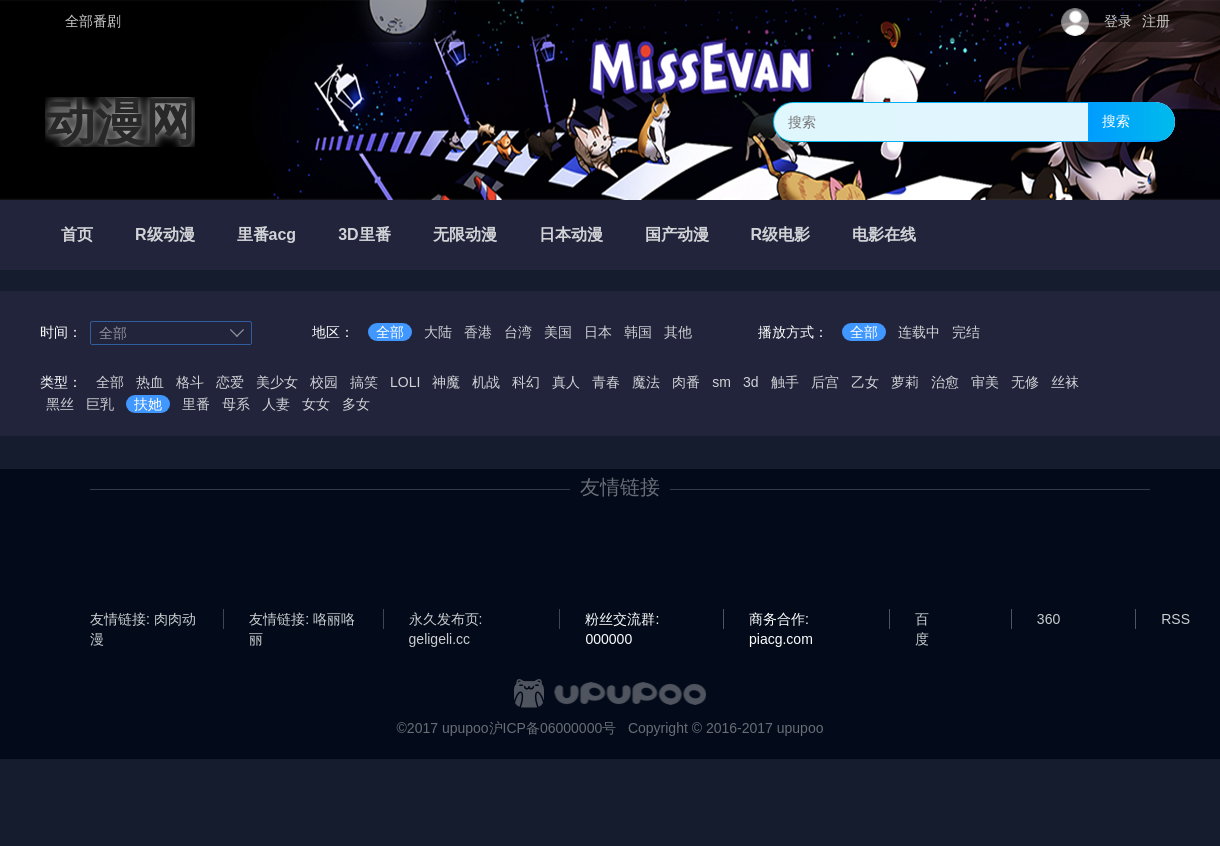 This screenshot has width=1220, height=846. I want to click on 永久发布页: geligeli.cc, so click(446, 620).